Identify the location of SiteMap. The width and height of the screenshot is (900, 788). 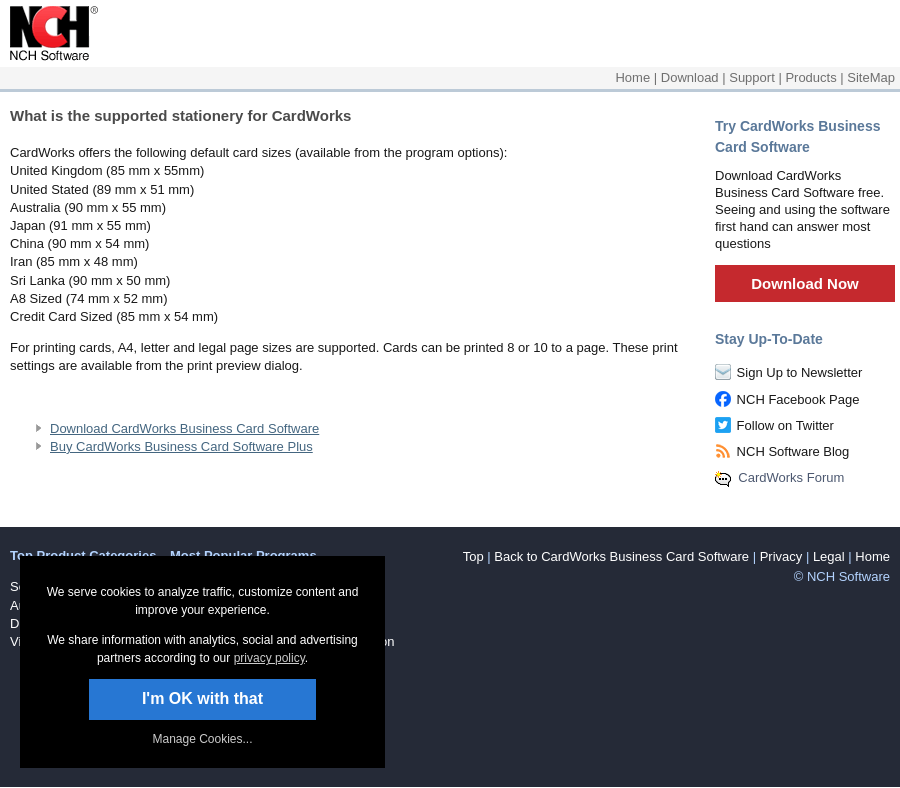
(871, 77).